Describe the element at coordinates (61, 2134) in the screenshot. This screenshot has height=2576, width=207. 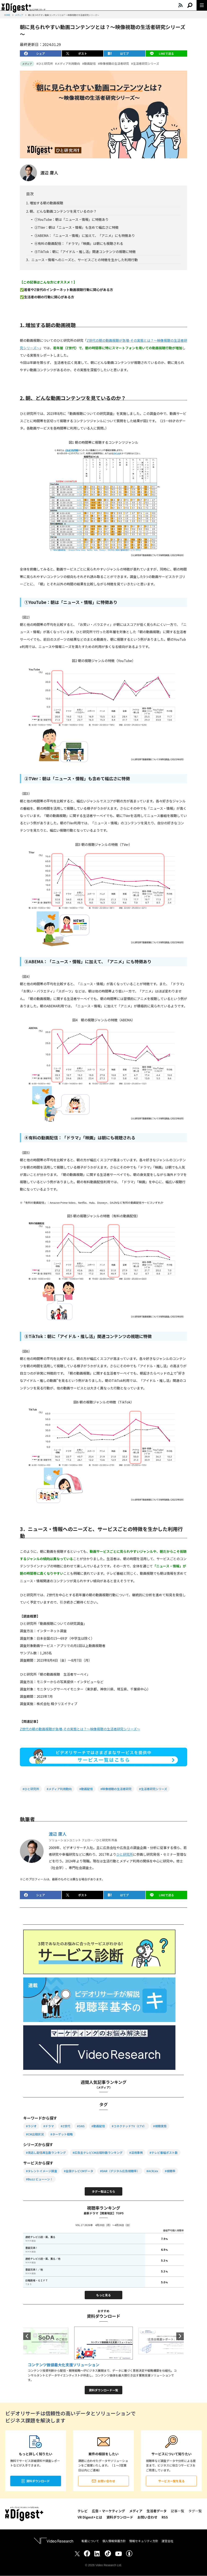
I see `#ターゲット戦略` at that location.